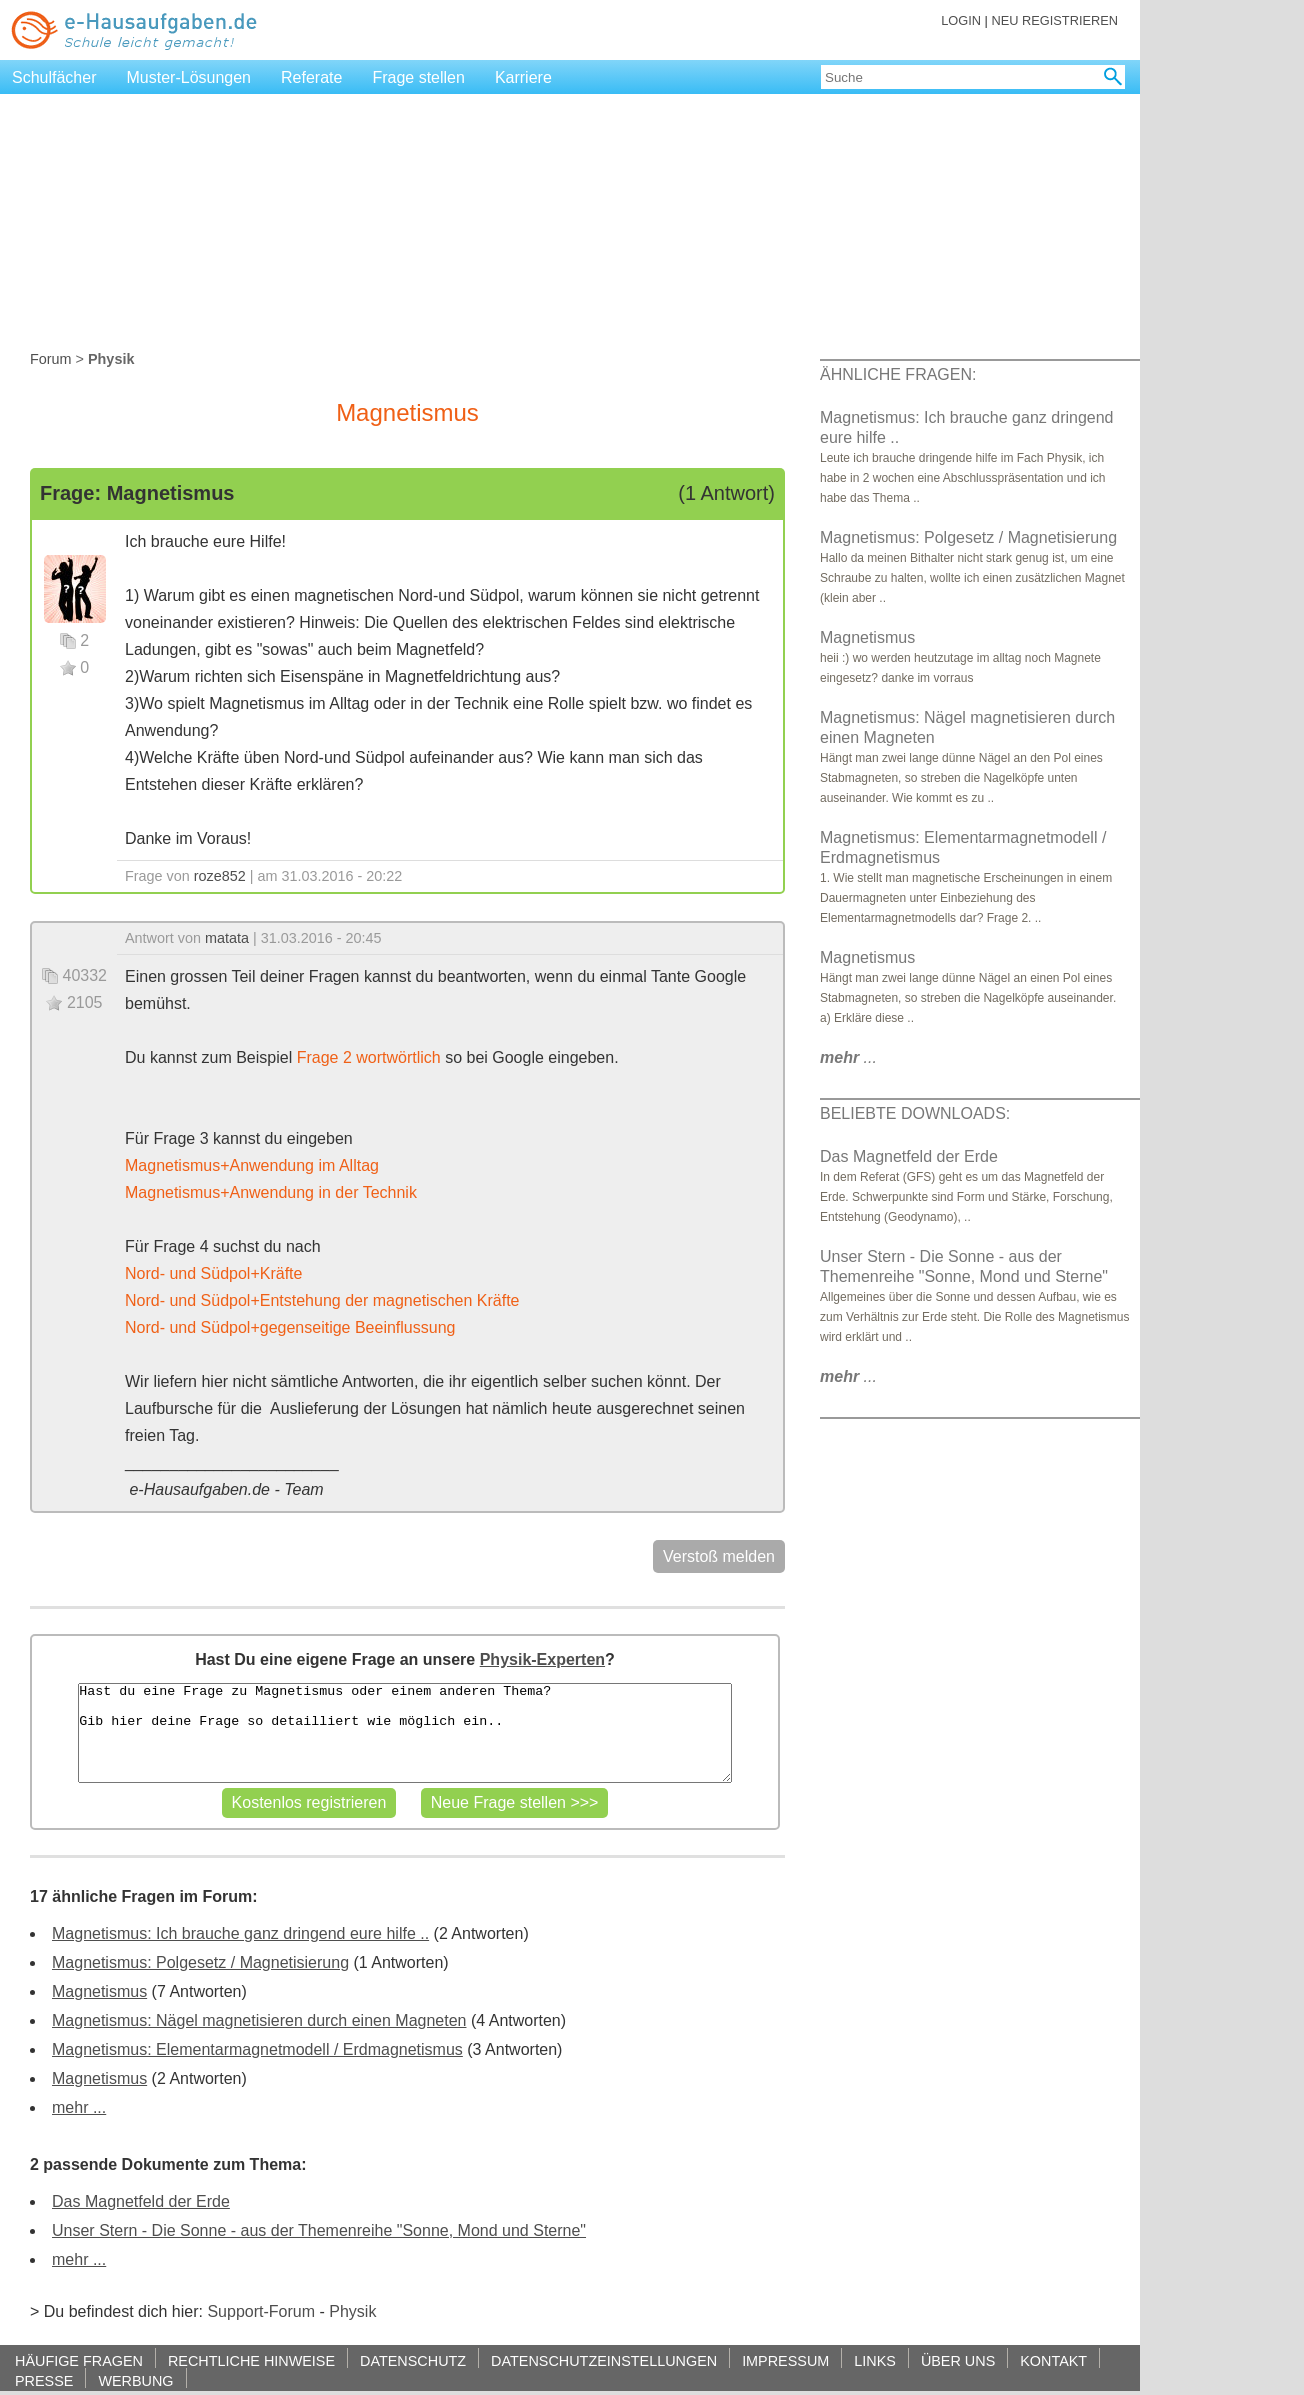 Image resolution: width=1304 pixels, height=2395 pixels. Describe the element at coordinates (311, 77) in the screenshot. I see `Referate` at that location.